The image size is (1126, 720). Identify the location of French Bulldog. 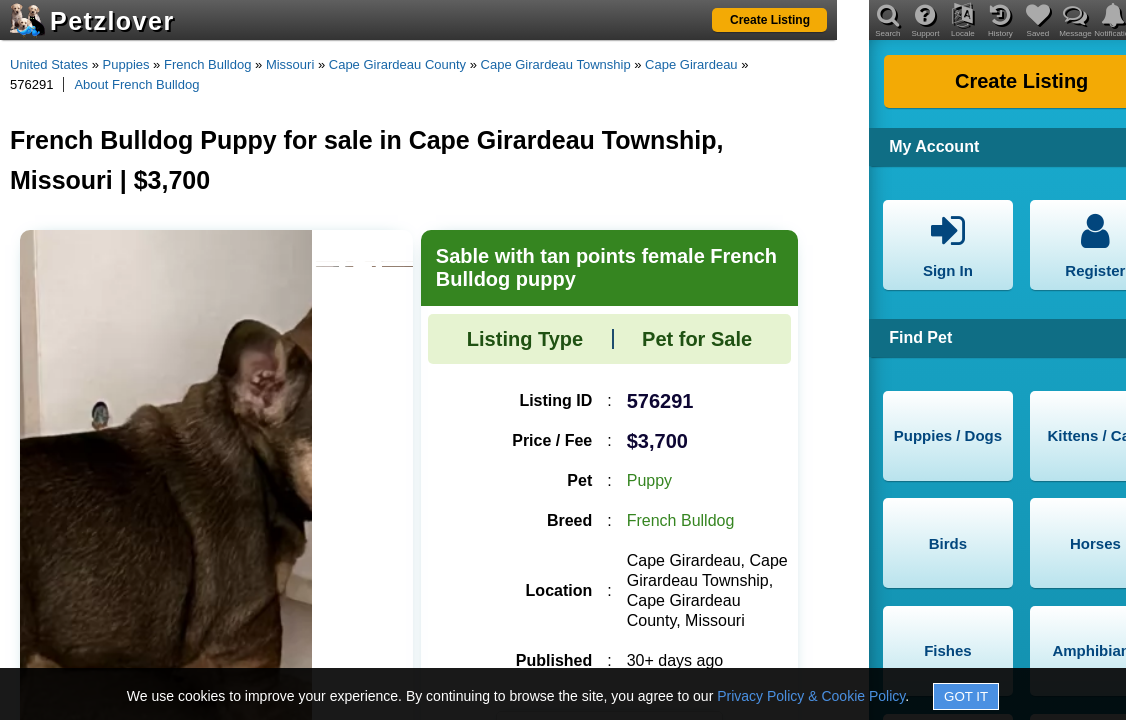
(207, 64).